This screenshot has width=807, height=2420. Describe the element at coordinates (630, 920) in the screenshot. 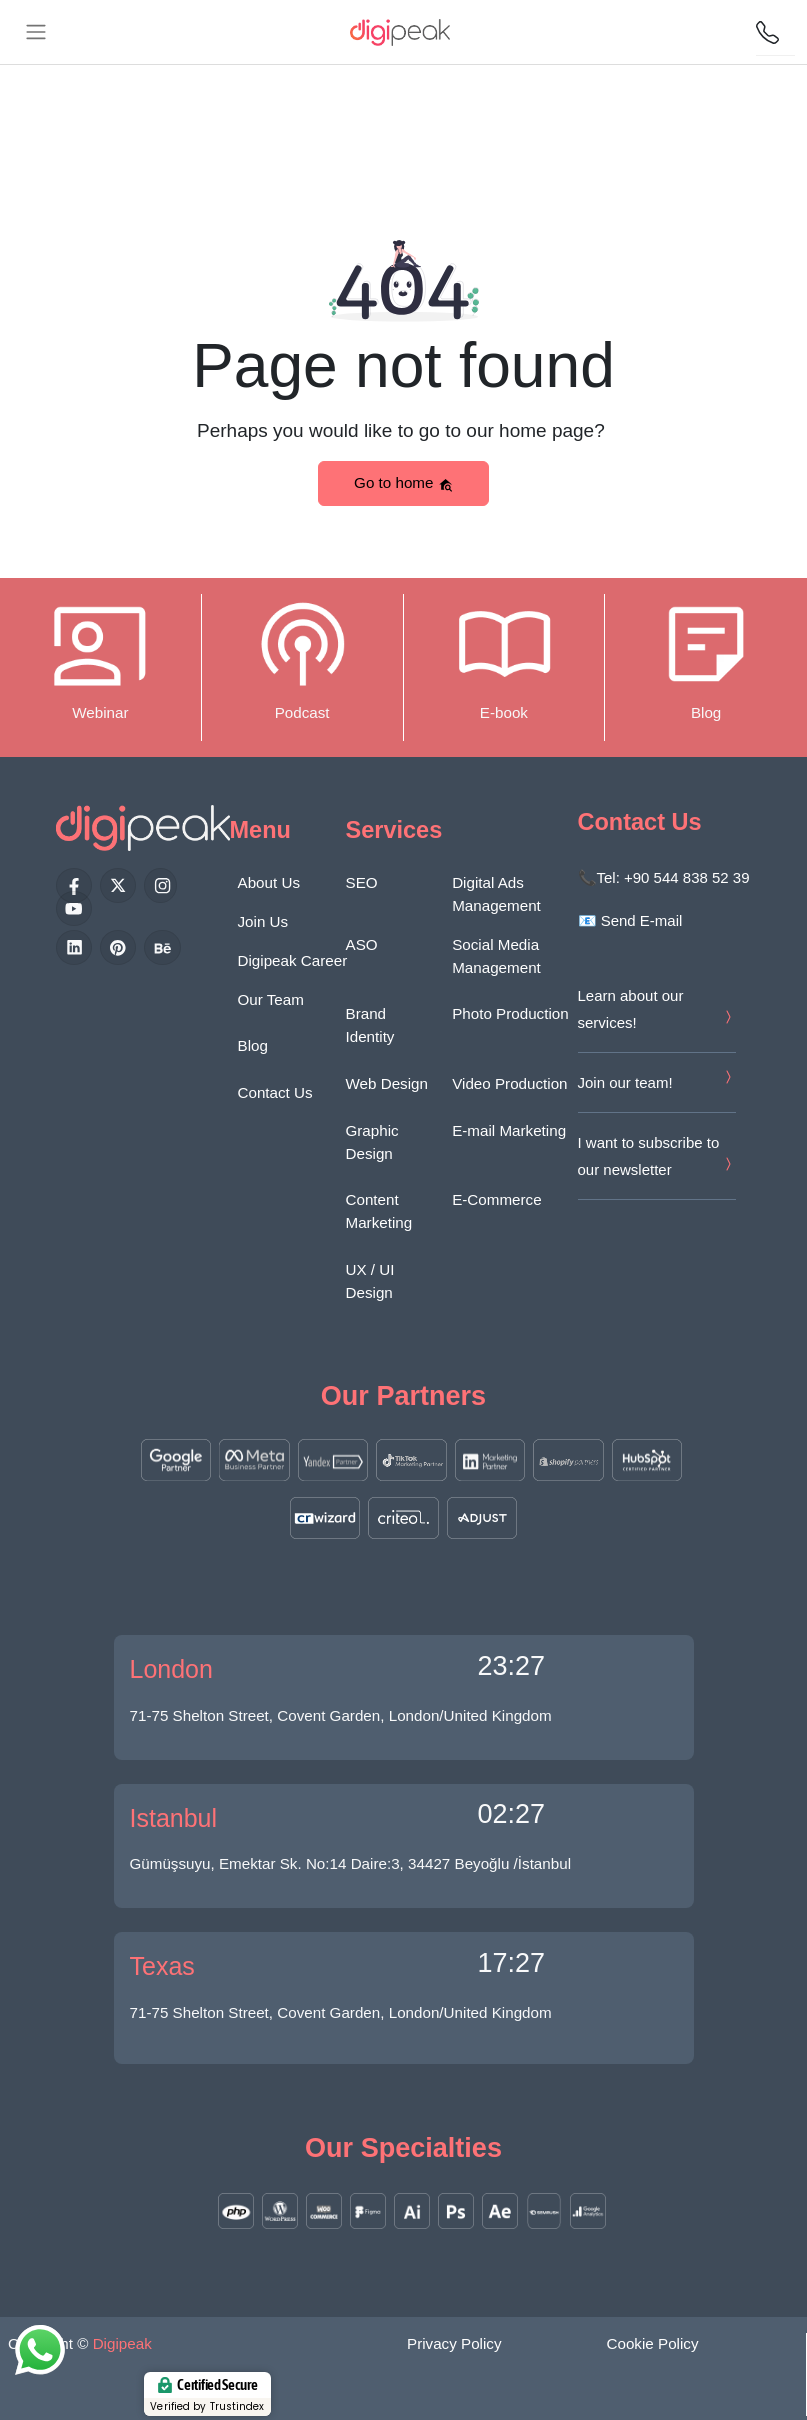

I see `📧 Send E-mail` at that location.